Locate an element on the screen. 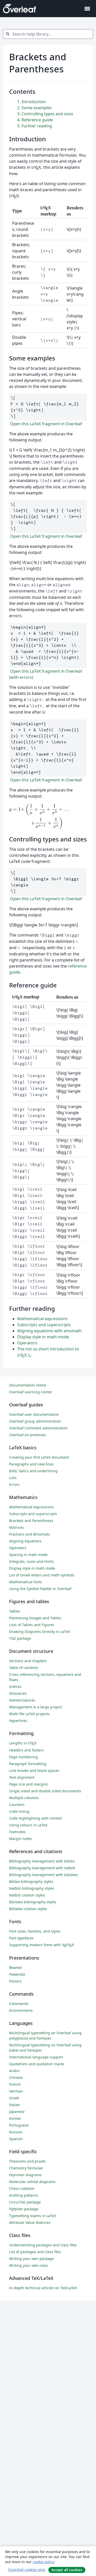 The height and width of the screenshot is (2576, 96). Overleaf group administration is located at coordinates (35, 1421).